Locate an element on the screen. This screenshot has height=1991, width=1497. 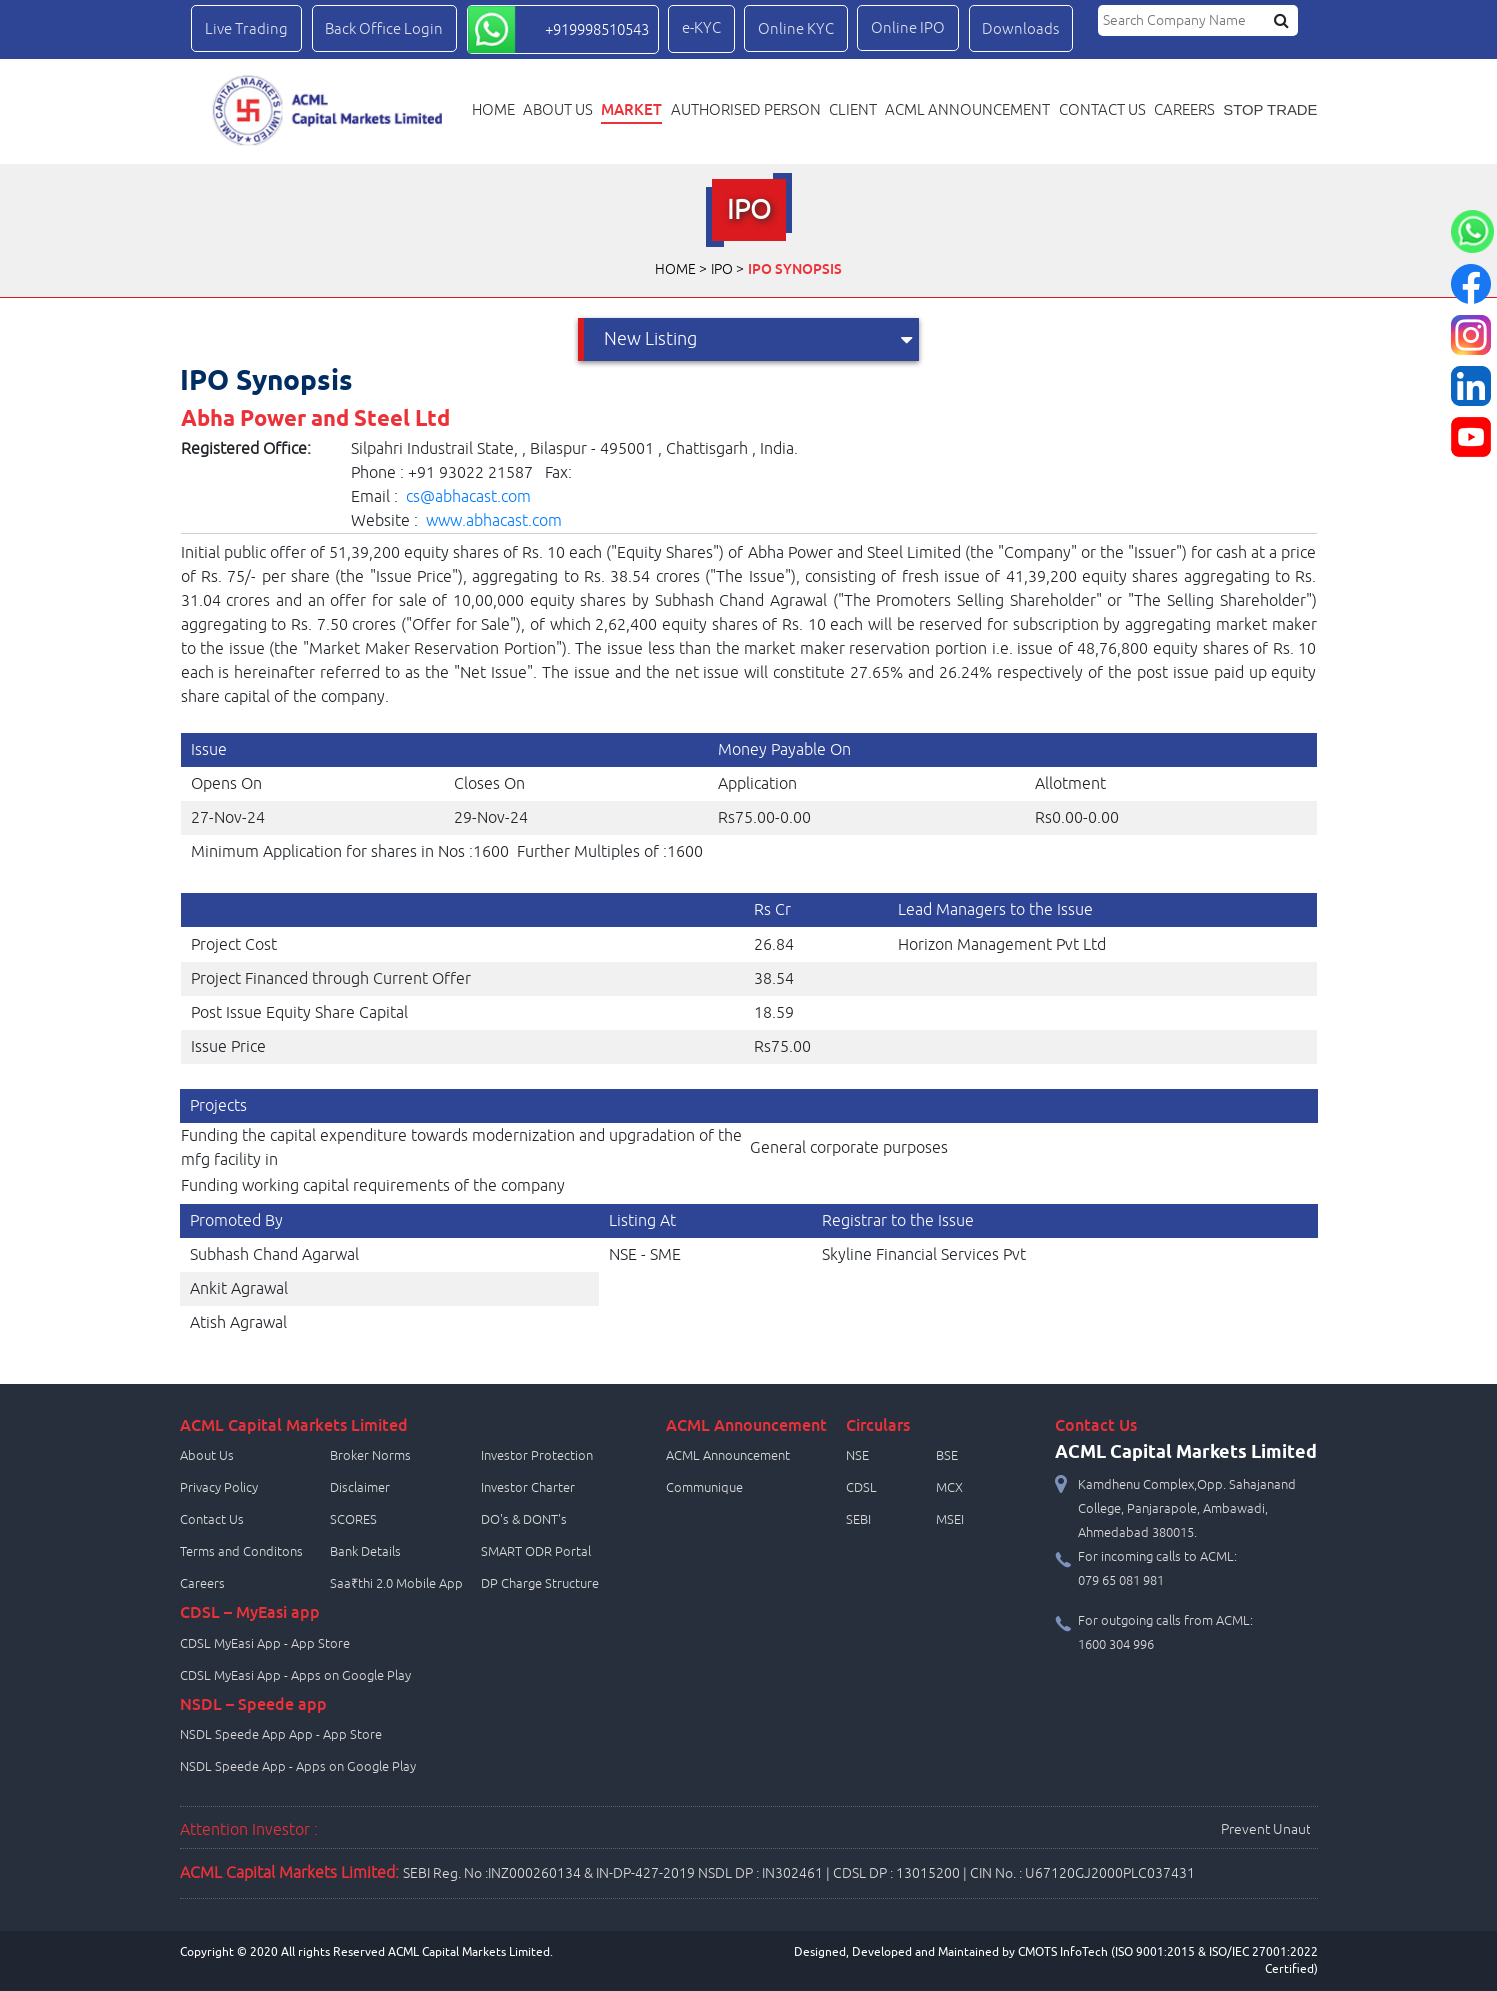
Home is located at coordinates (493, 110).